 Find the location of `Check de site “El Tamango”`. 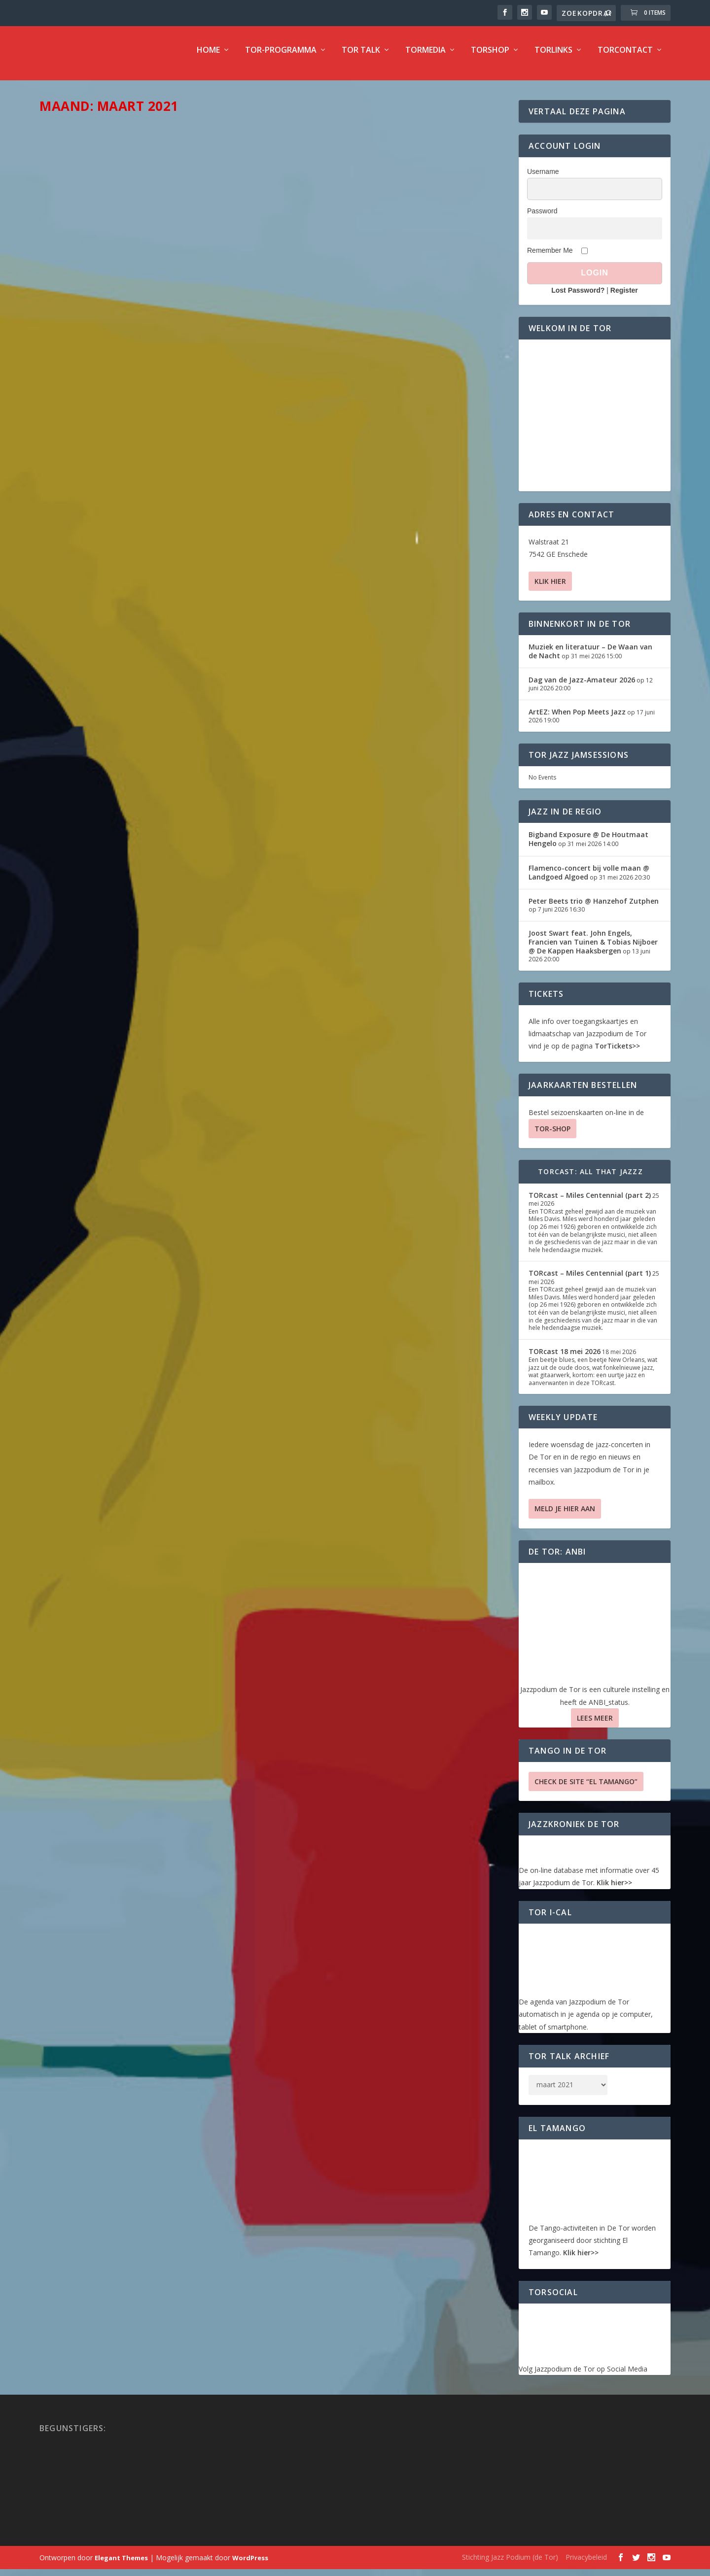

Check de site “El Tamango” is located at coordinates (586, 1788).